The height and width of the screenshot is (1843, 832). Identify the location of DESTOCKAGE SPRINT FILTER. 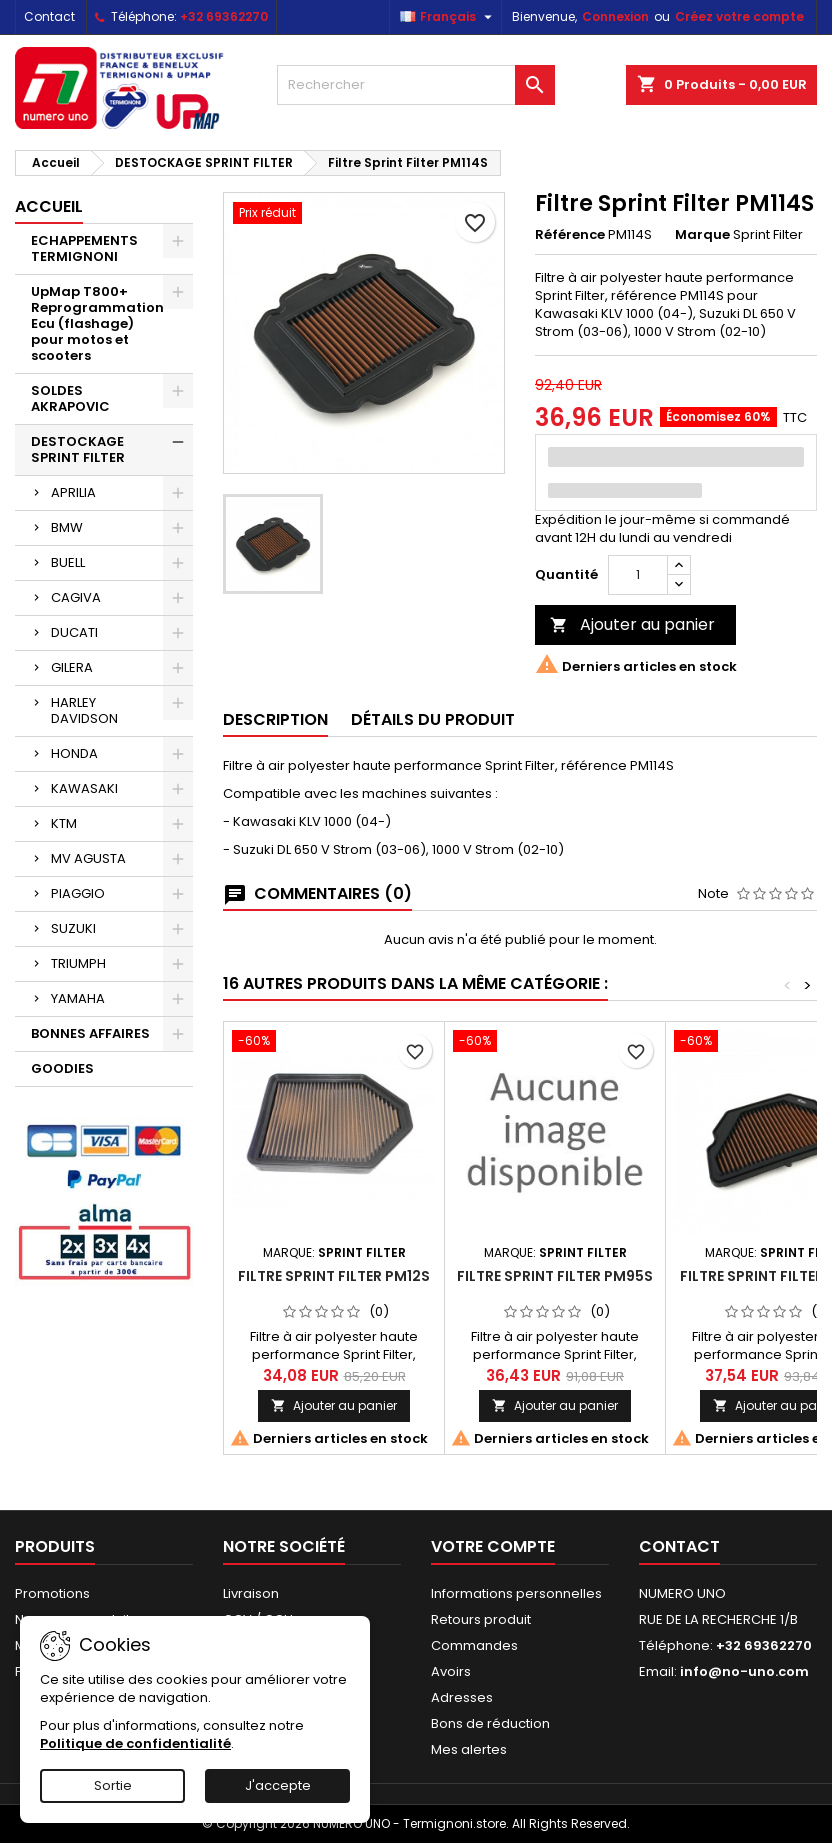
(78, 449).